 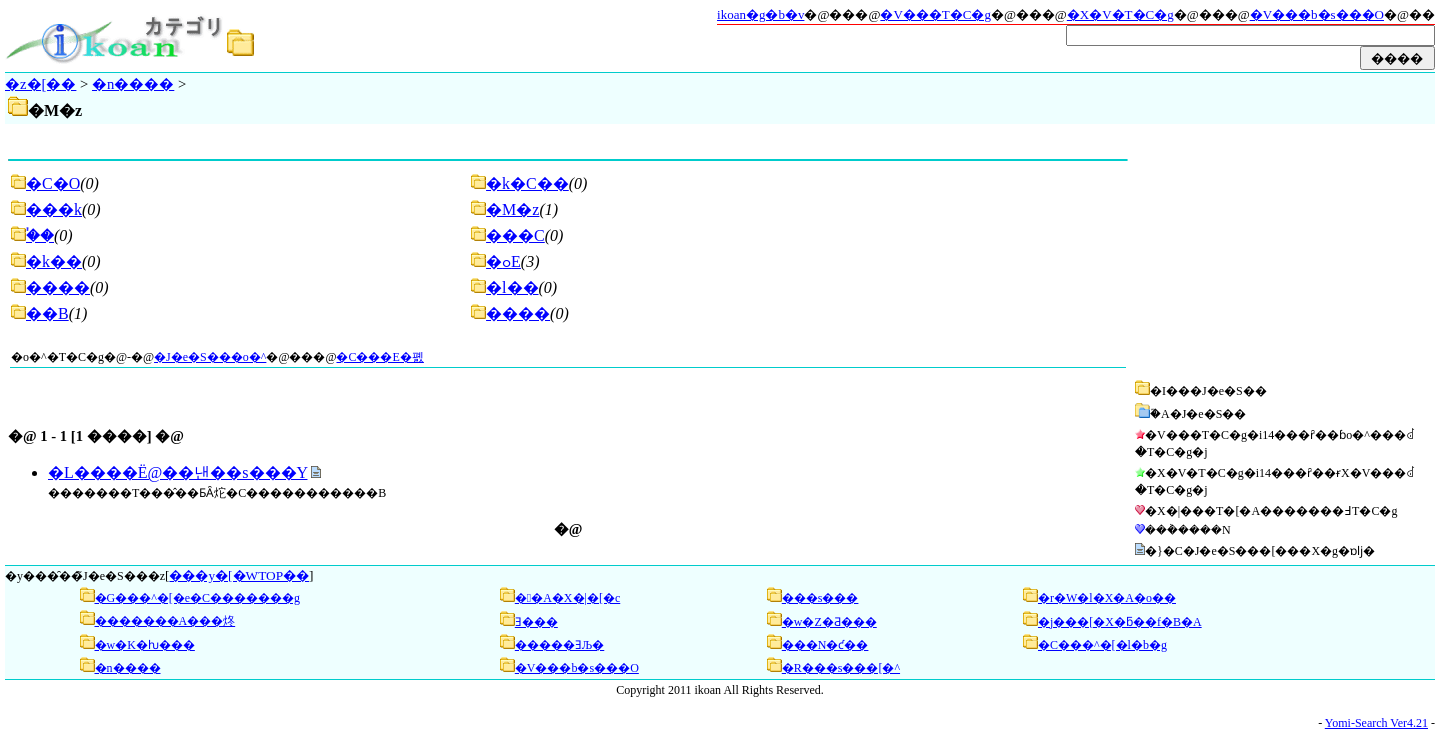 What do you see at coordinates (177, 472) in the screenshot?
I see `�L����Ё@��낸��s���Y` at bounding box center [177, 472].